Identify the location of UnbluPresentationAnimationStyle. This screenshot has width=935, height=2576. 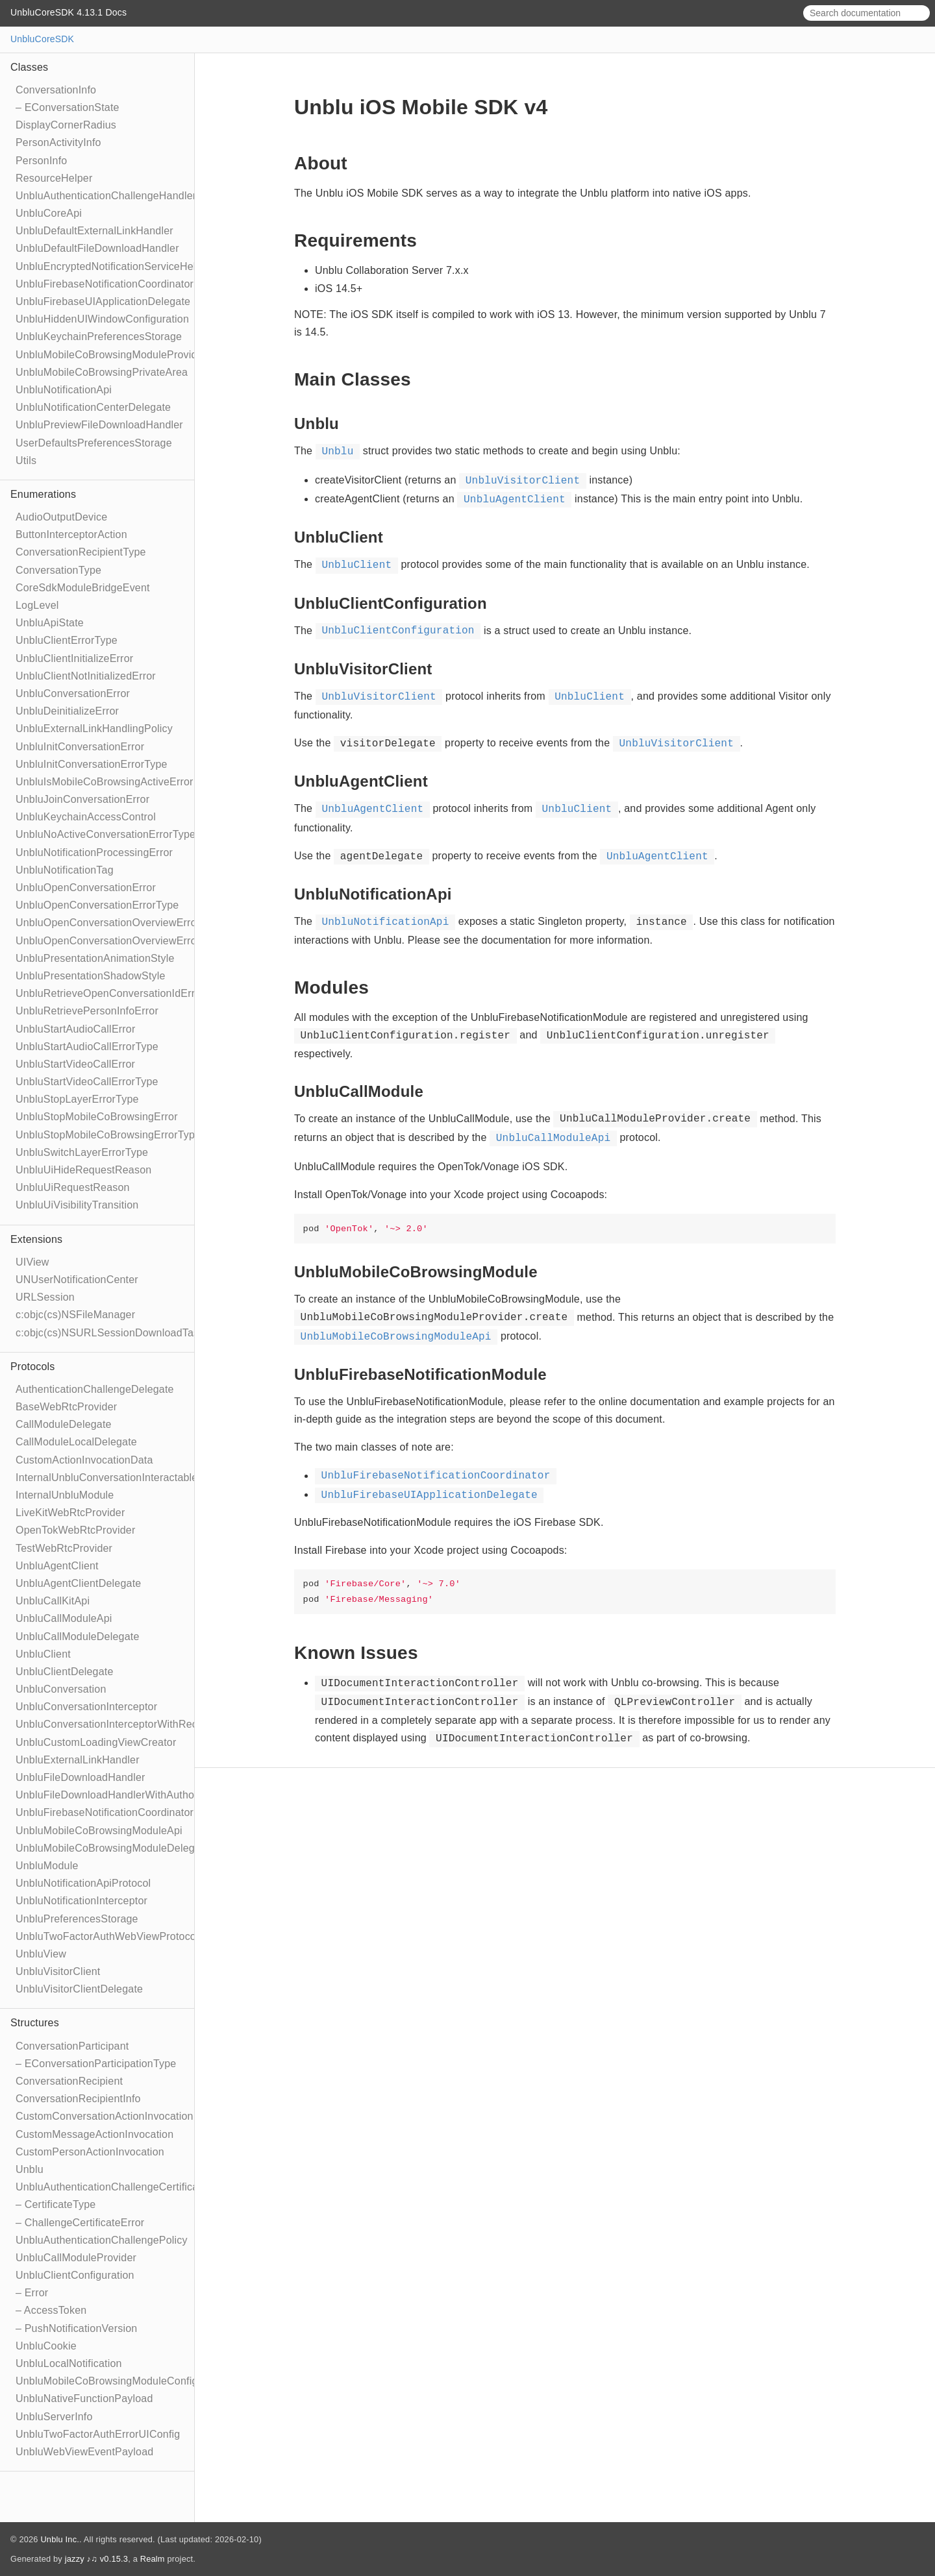
(95, 958).